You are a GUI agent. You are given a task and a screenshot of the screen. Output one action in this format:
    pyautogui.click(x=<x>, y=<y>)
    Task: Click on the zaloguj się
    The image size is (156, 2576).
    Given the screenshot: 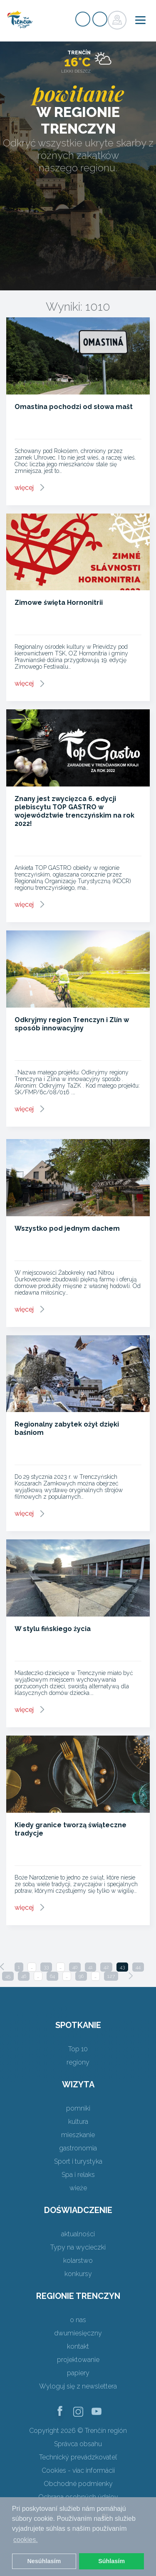 What is the action you would take?
    pyautogui.click(x=99, y=19)
    